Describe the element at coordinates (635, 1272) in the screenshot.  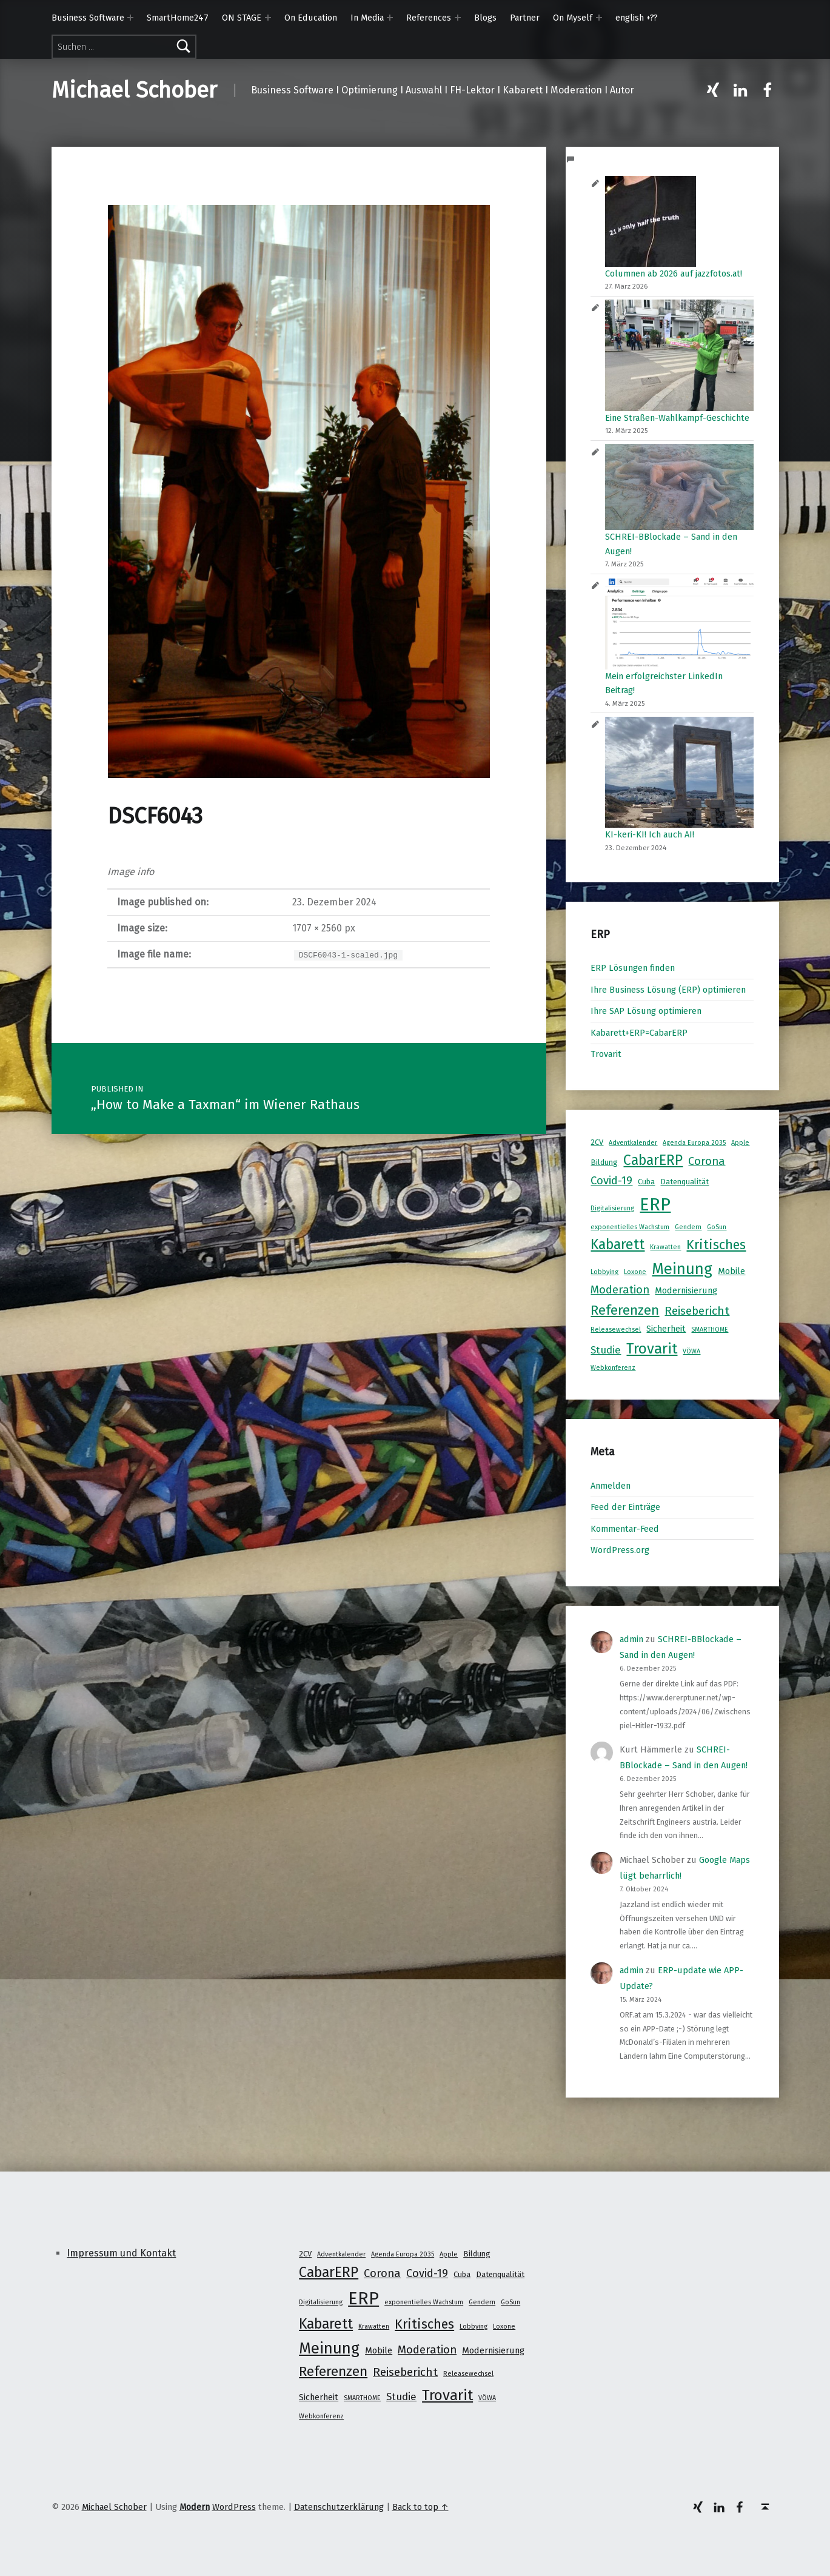
I see `Loxone [Loxone (1 Eintrag)]` at that location.